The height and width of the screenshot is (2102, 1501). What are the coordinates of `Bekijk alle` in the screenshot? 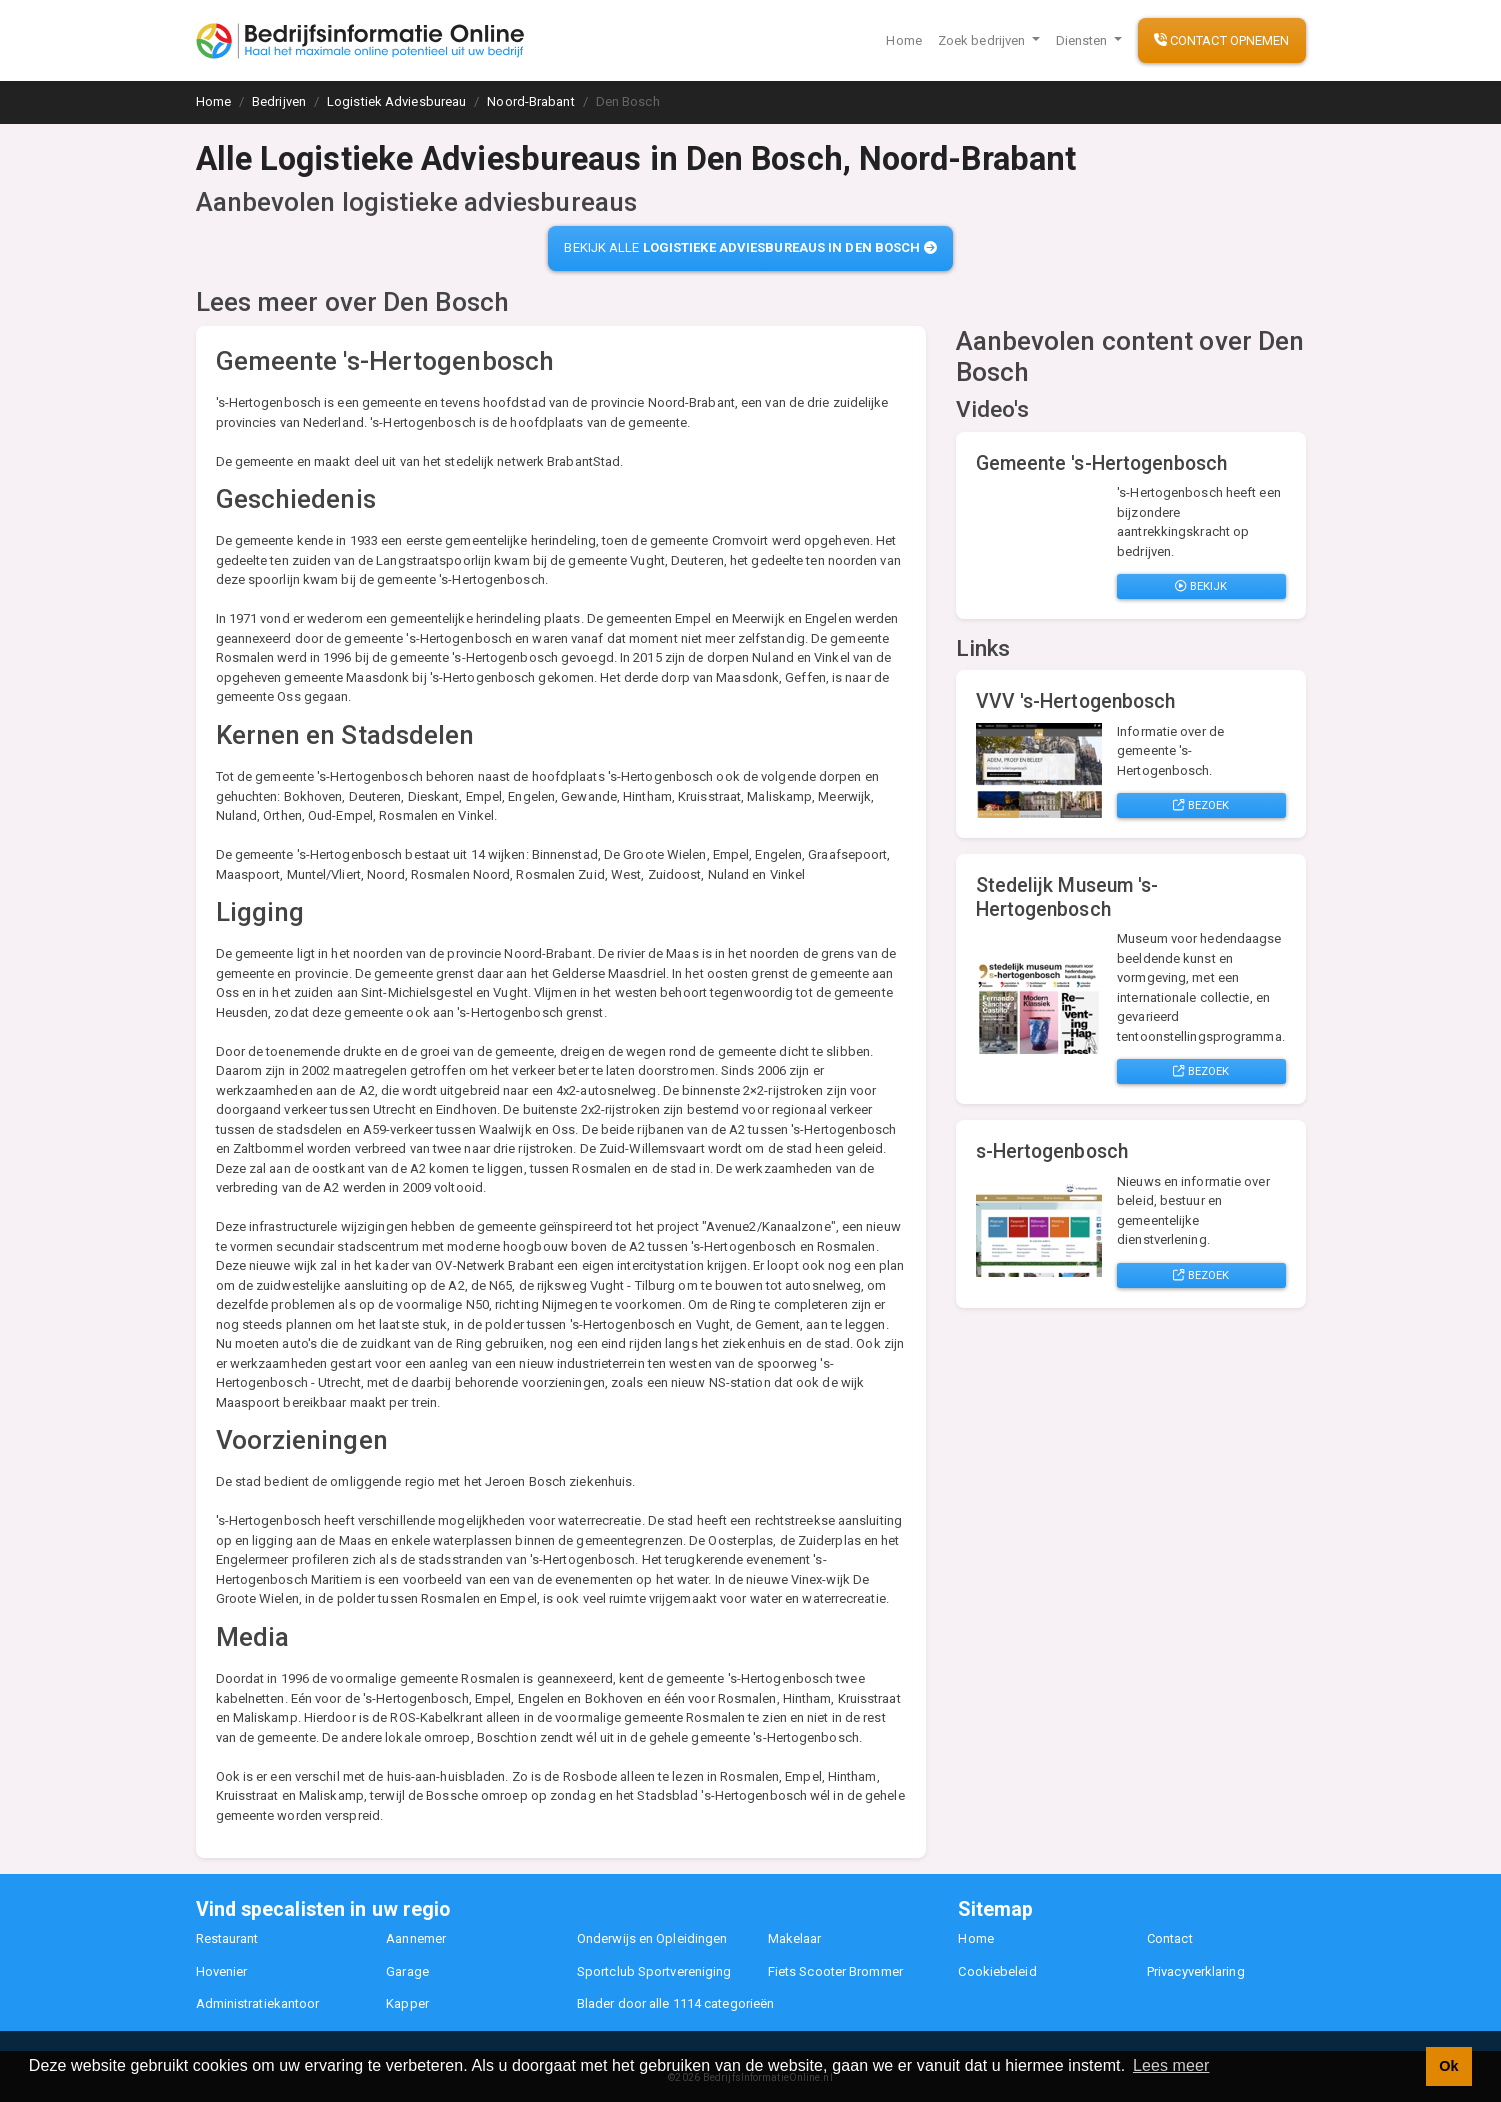 It's located at (750, 247).